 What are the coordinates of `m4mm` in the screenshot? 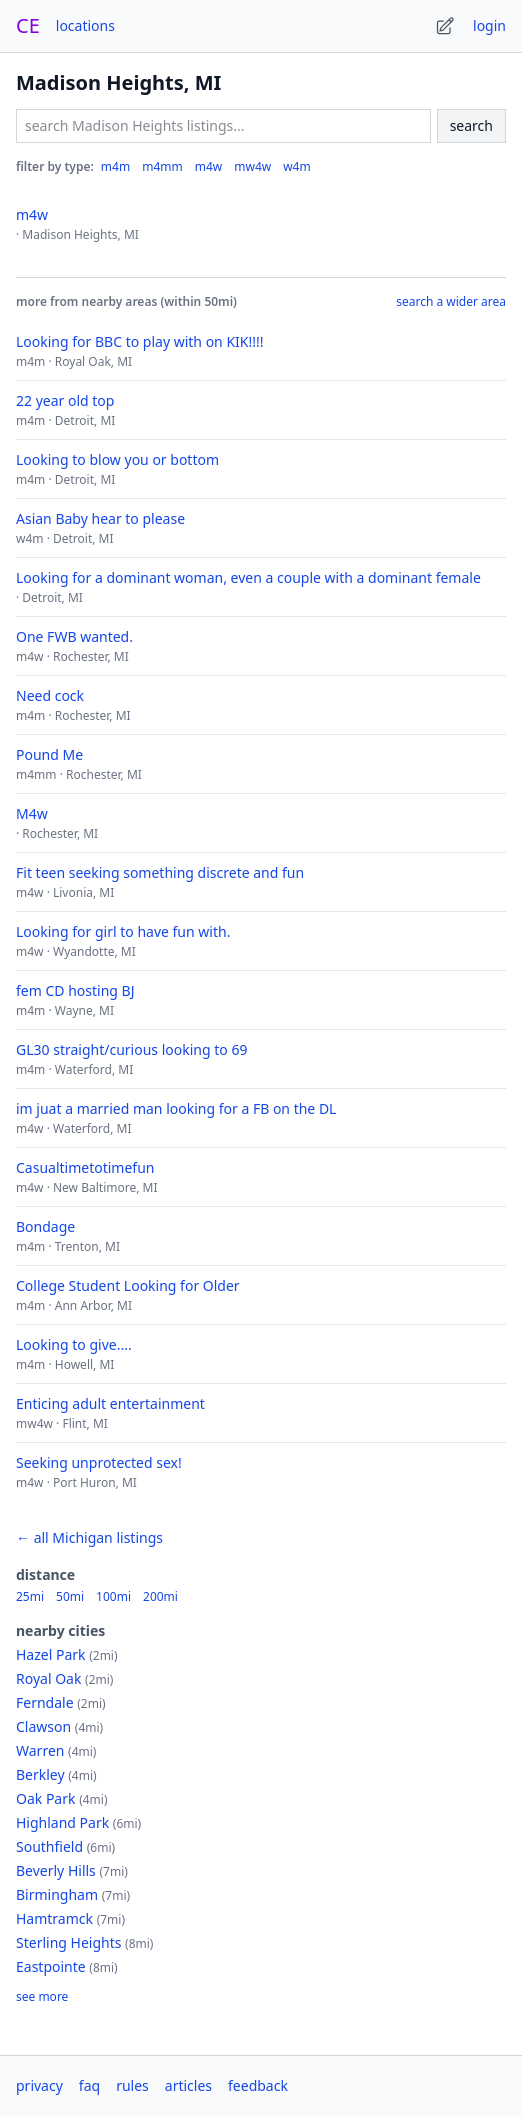 It's located at (162, 166).